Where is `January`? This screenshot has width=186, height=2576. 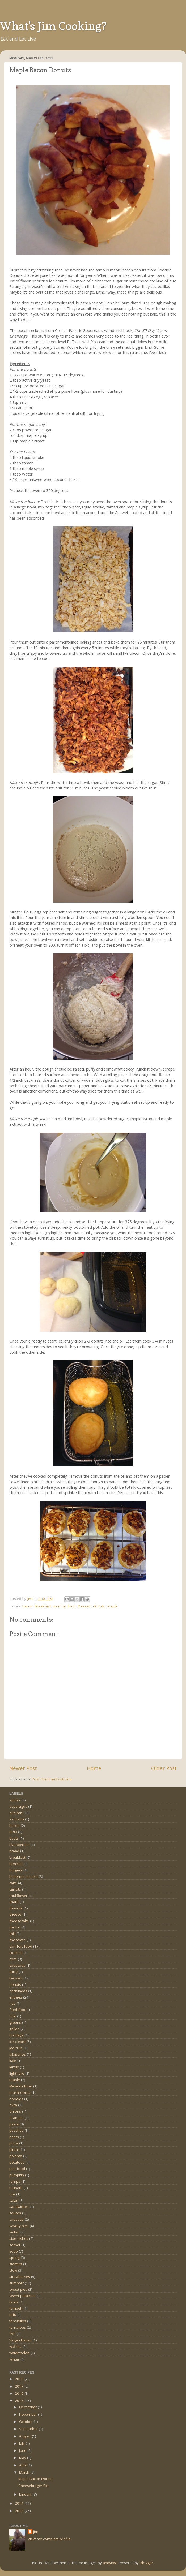
January is located at coordinates (26, 2494).